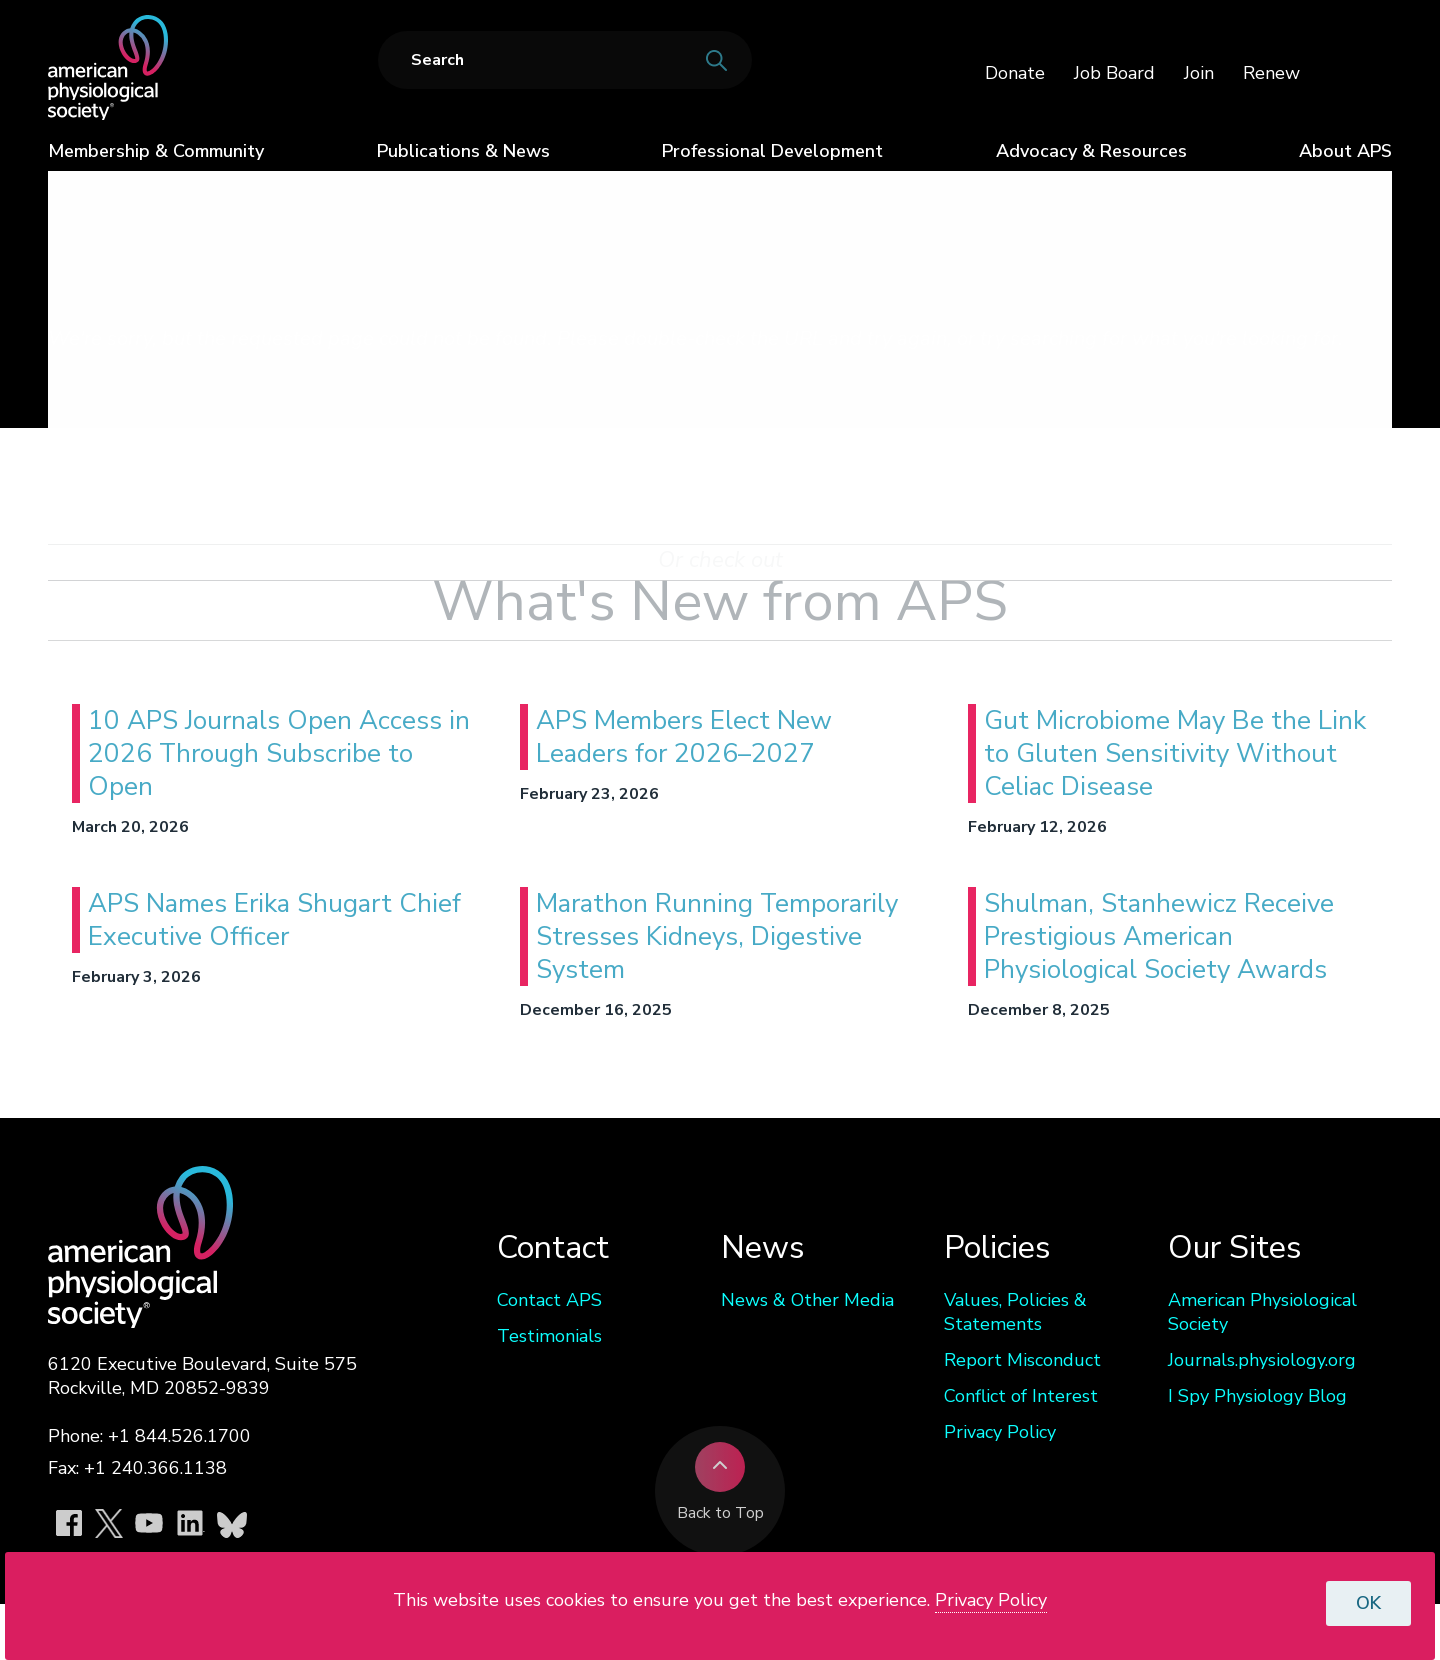 Image resolution: width=1440 pixels, height=1660 pixels. Describe the element at coordinates (720, 1483) in the screenshot. I see `Back to Top` at that location.